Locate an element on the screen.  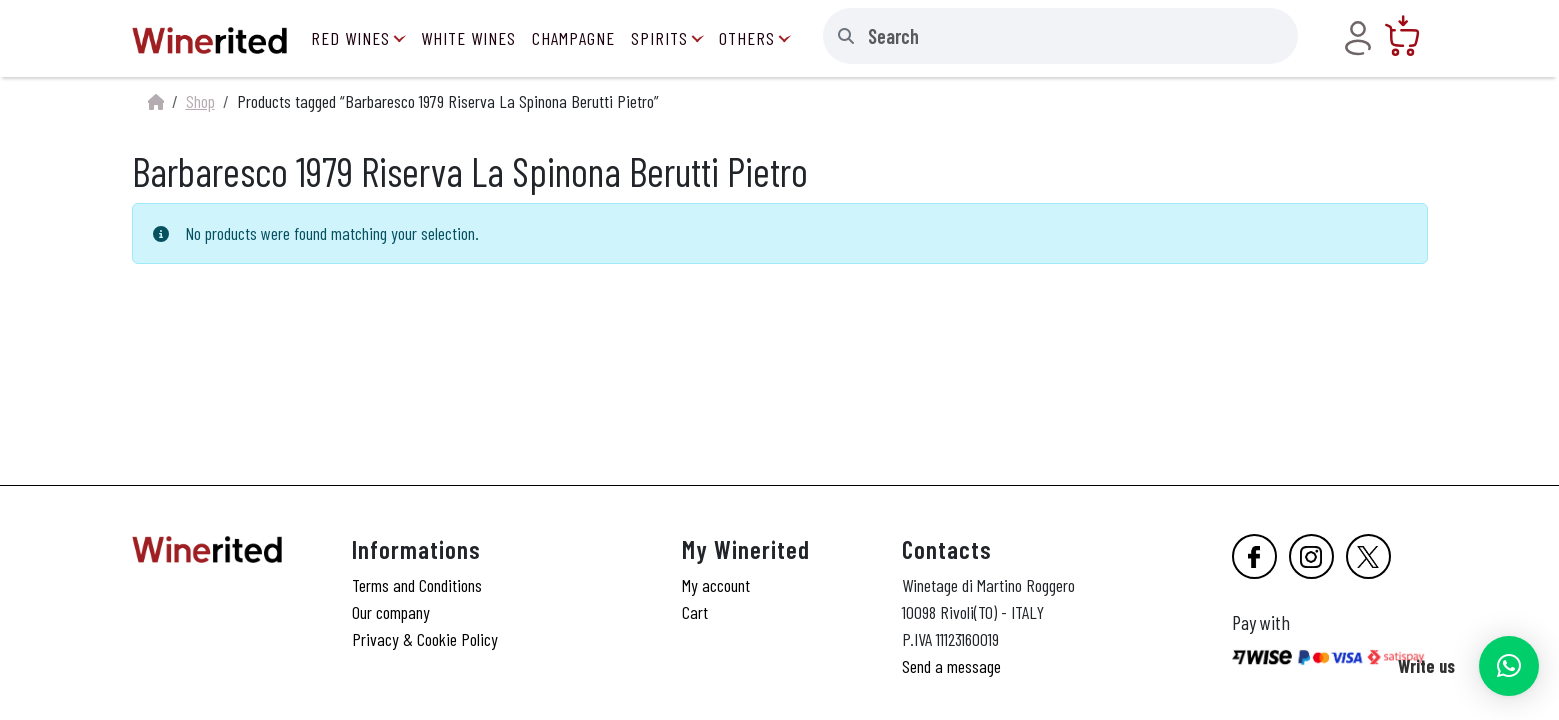
Shop is located at coordinates (200, 101).